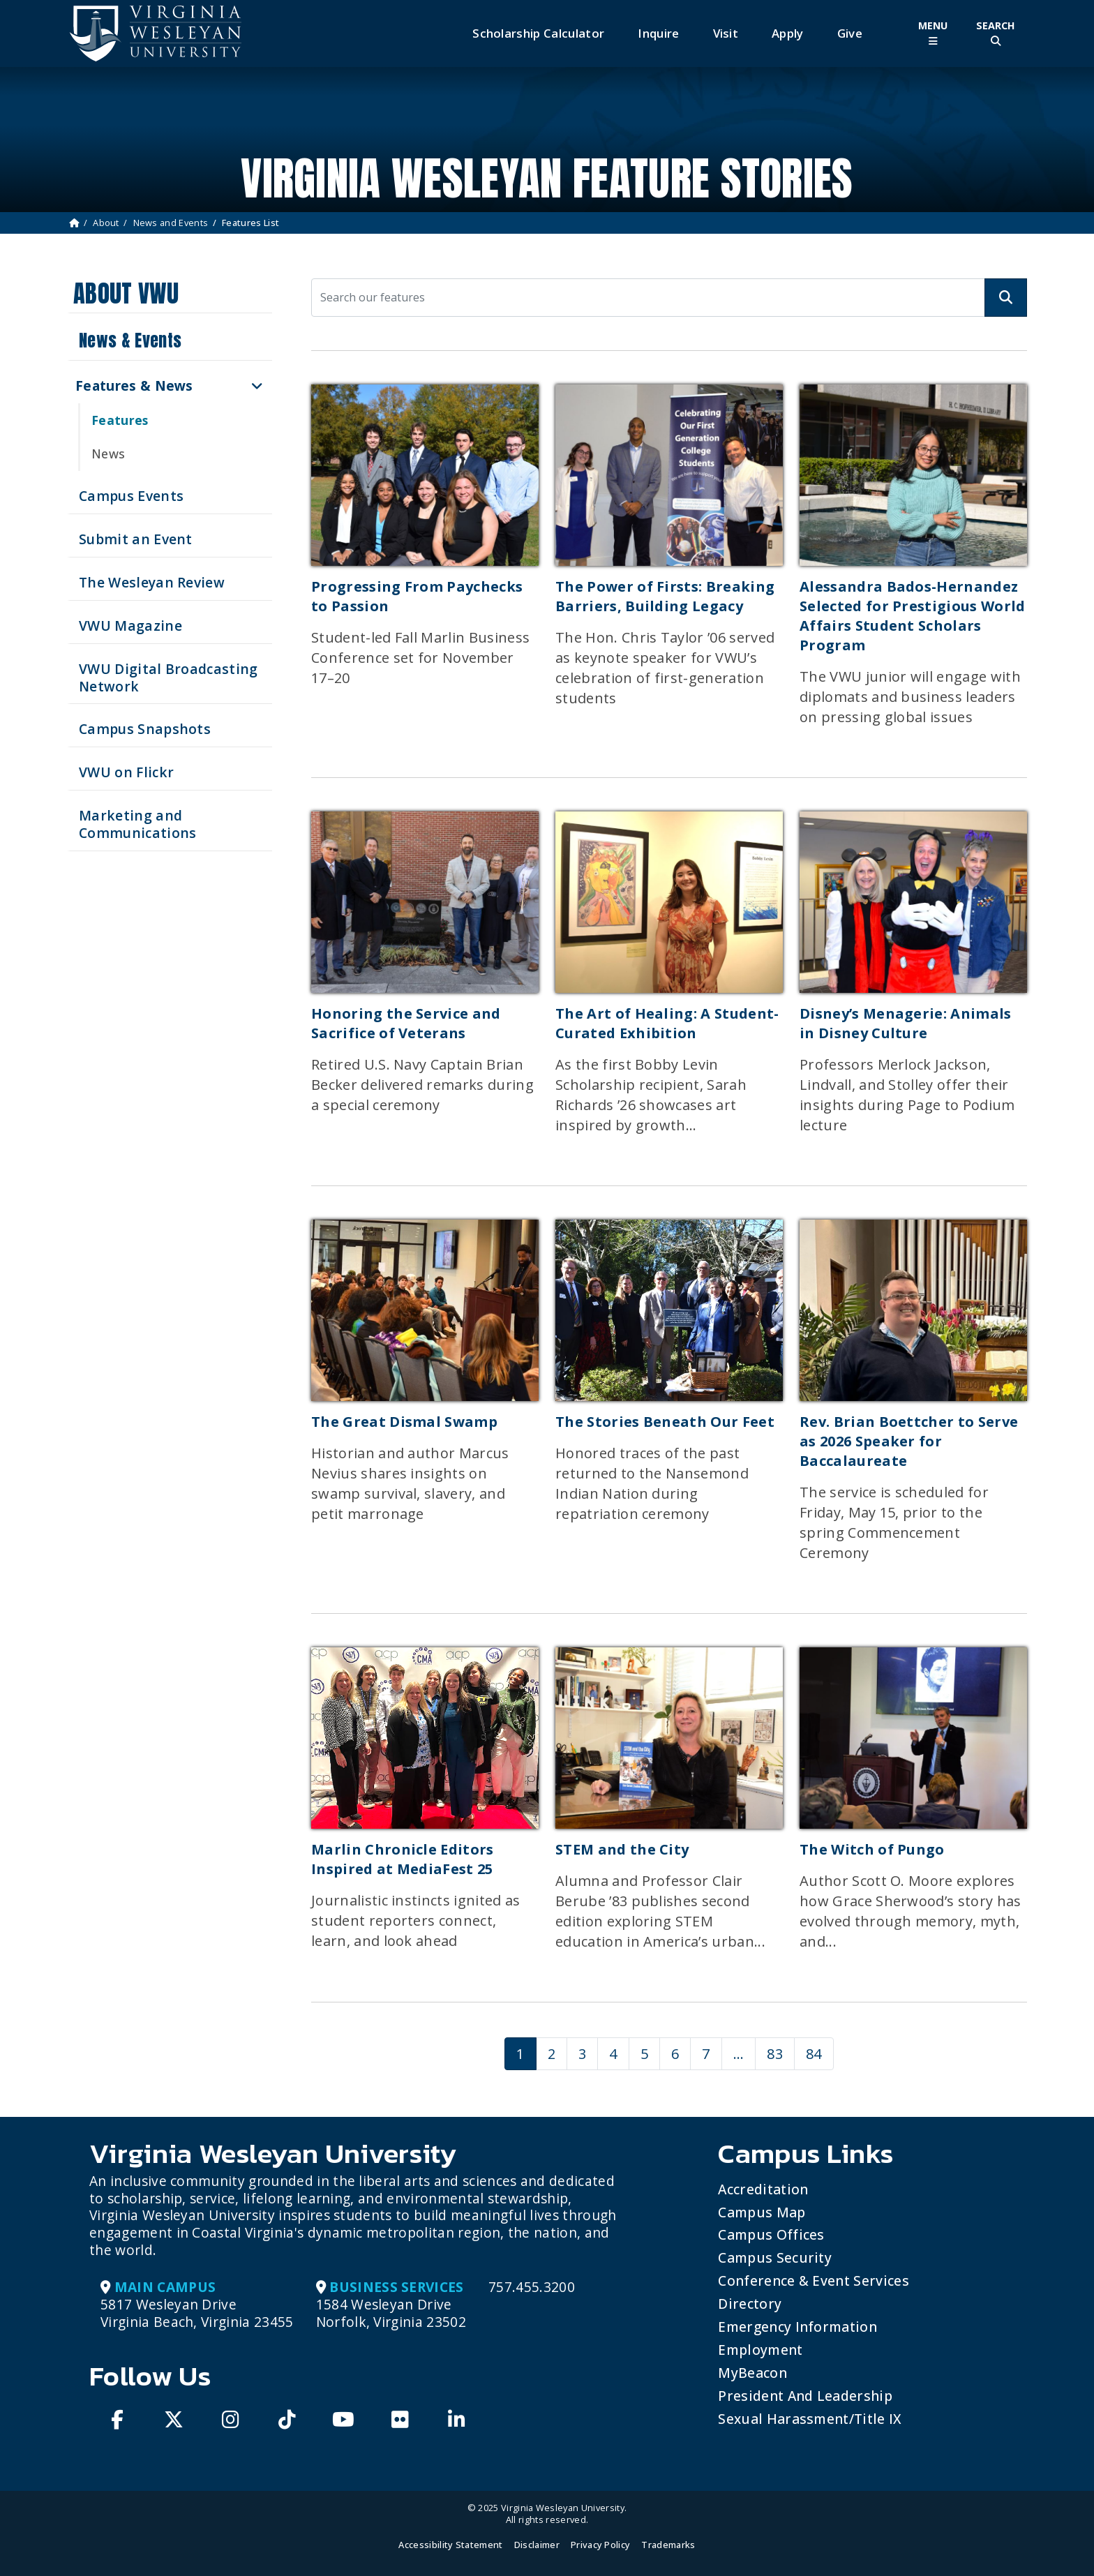 This screenshot has width=1094, height=2576. What do you see at coordinates (760, 2349) in the screenshot?
I see `Employment` at bounding box center [760, 2349].